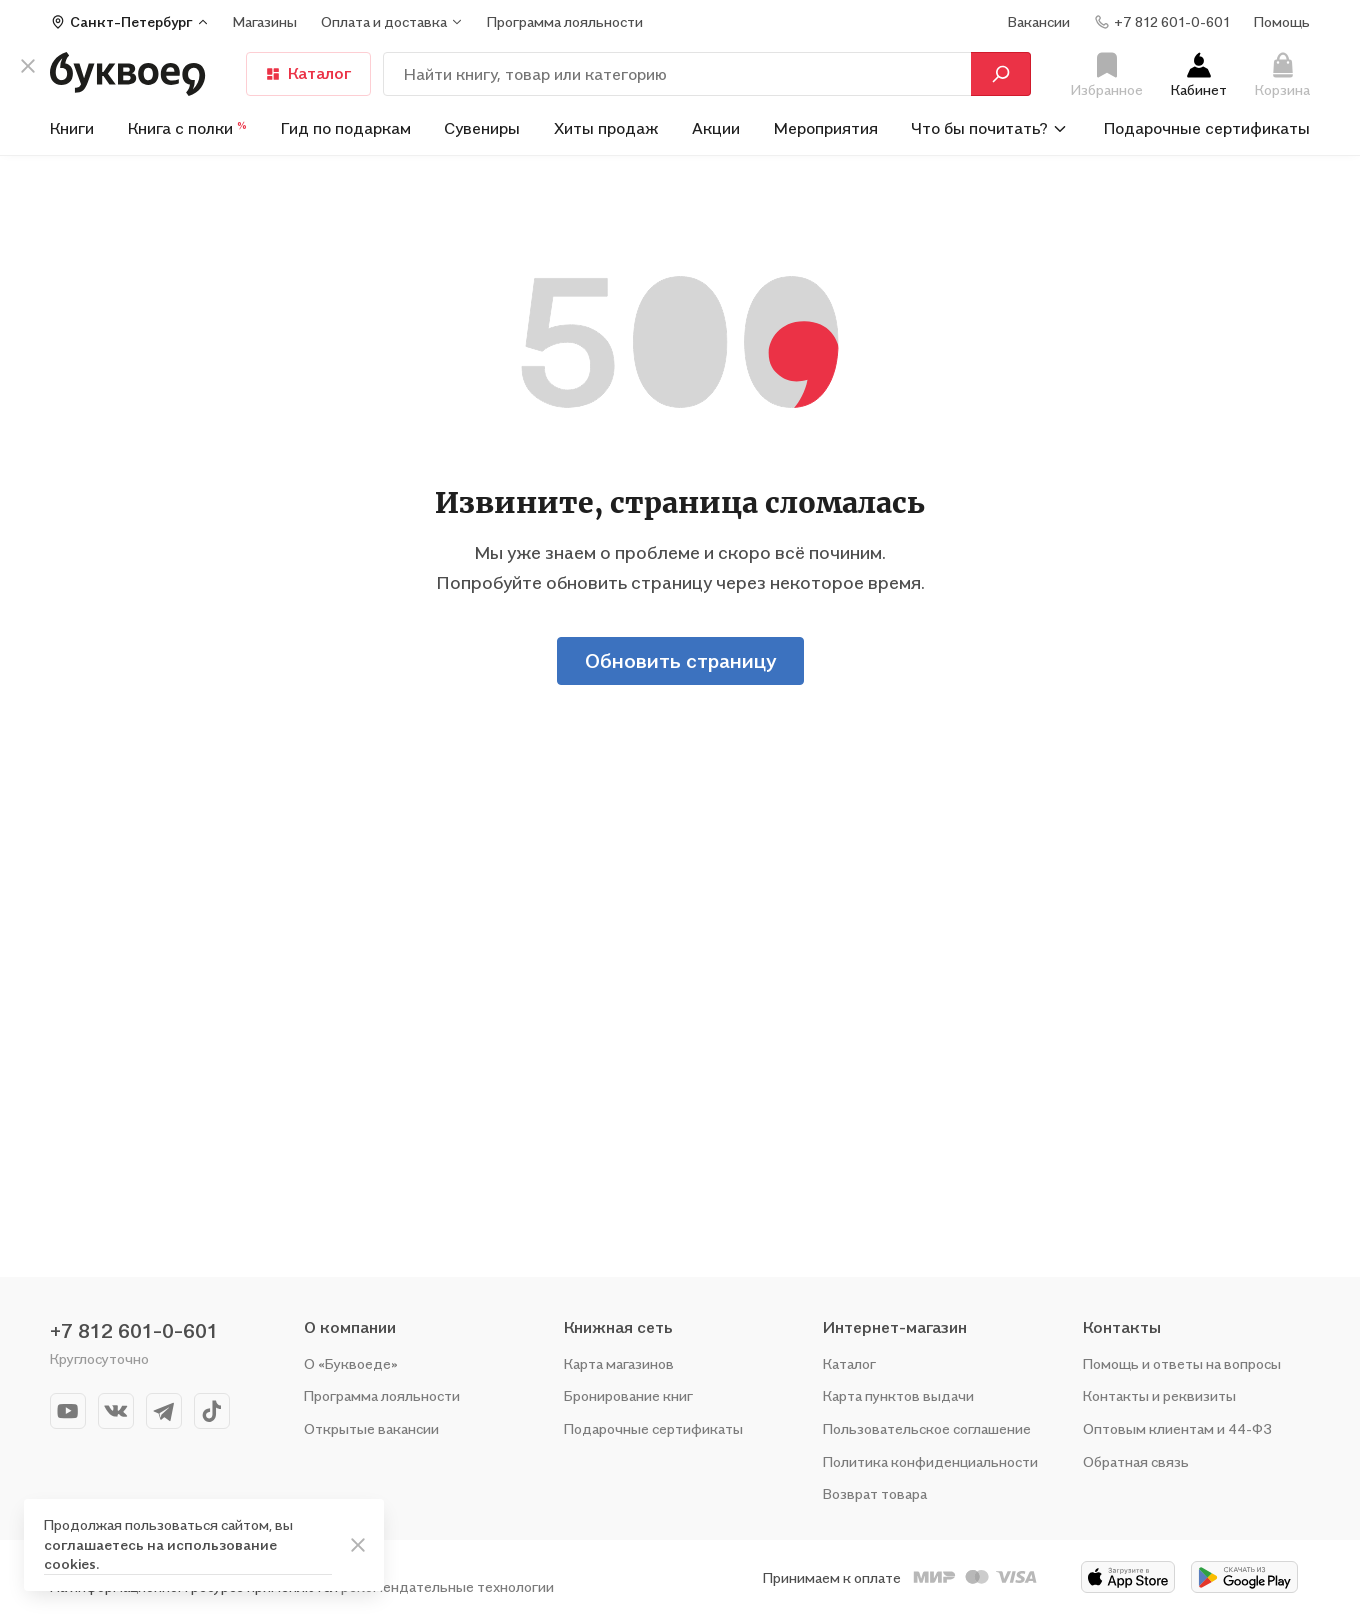  I want to click on Карта пунктов выдачи, so click(898, 1395).